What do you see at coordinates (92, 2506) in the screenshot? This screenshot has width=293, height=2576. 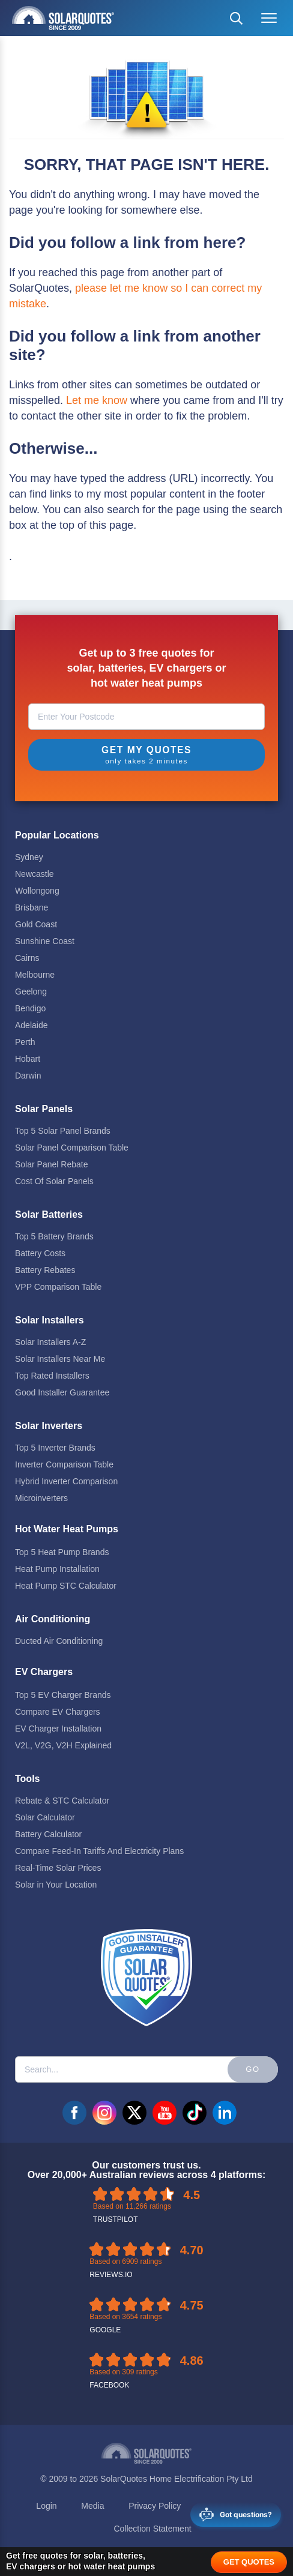 I see `Media` at bounding box center [92, 2506].